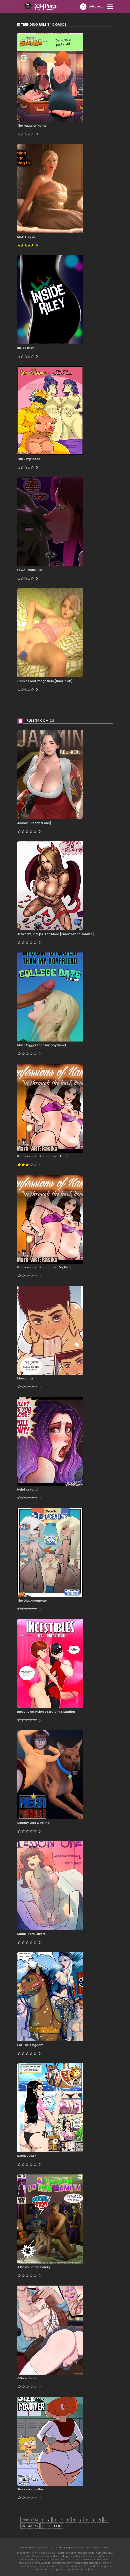 Image resolution: width=130 pixels, height=2576 pixels. What do you see at coordinates (31, 1934) in the screenshot?
I see `Made From Lazers` at bounding box center [31, 1934].